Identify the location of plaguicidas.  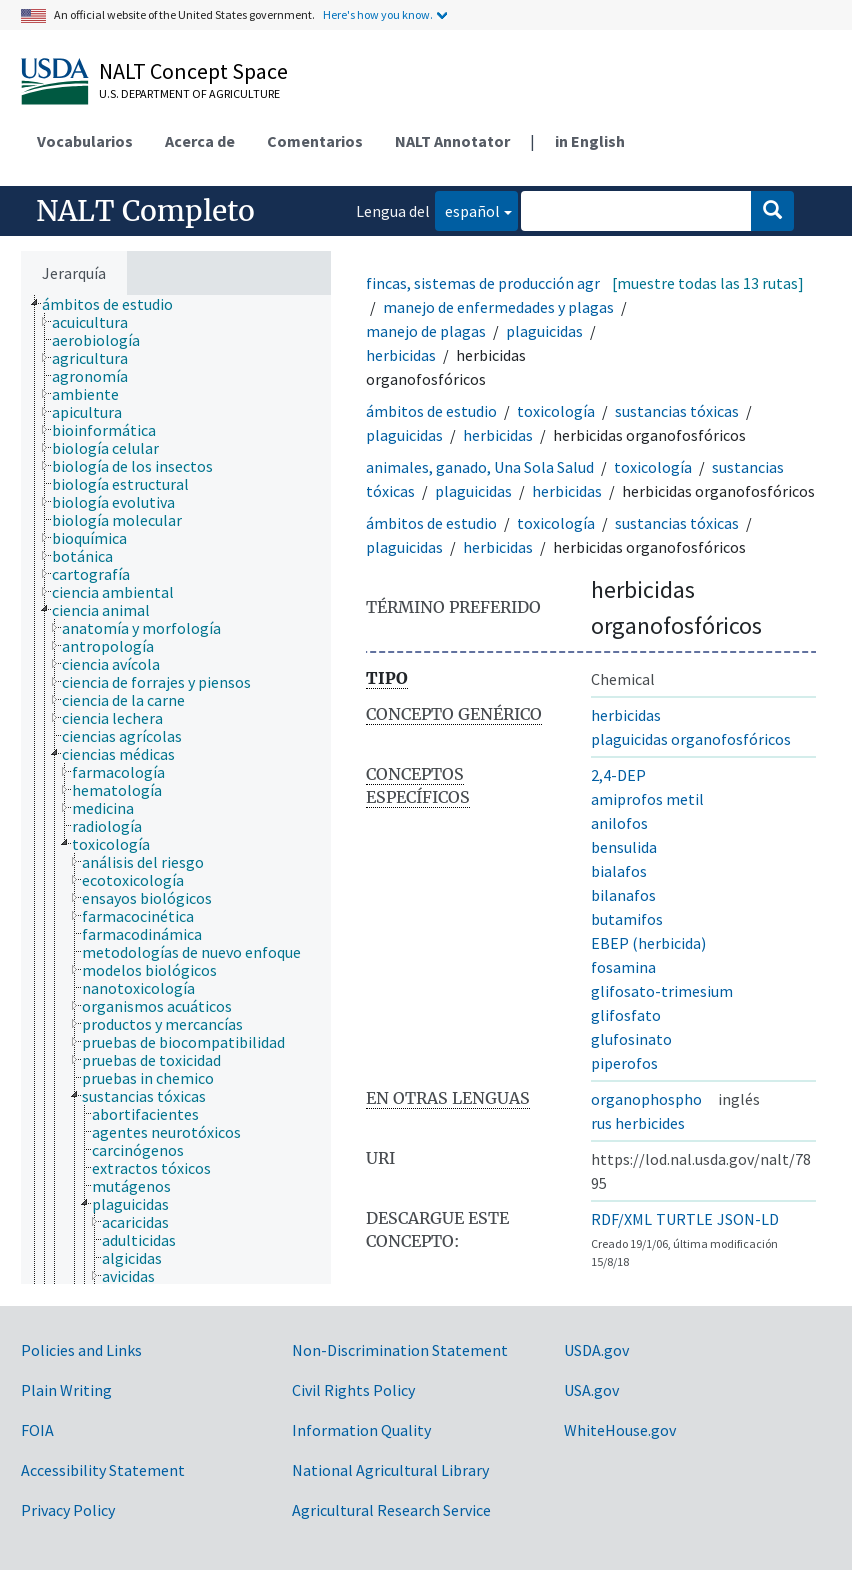
(544, 331).